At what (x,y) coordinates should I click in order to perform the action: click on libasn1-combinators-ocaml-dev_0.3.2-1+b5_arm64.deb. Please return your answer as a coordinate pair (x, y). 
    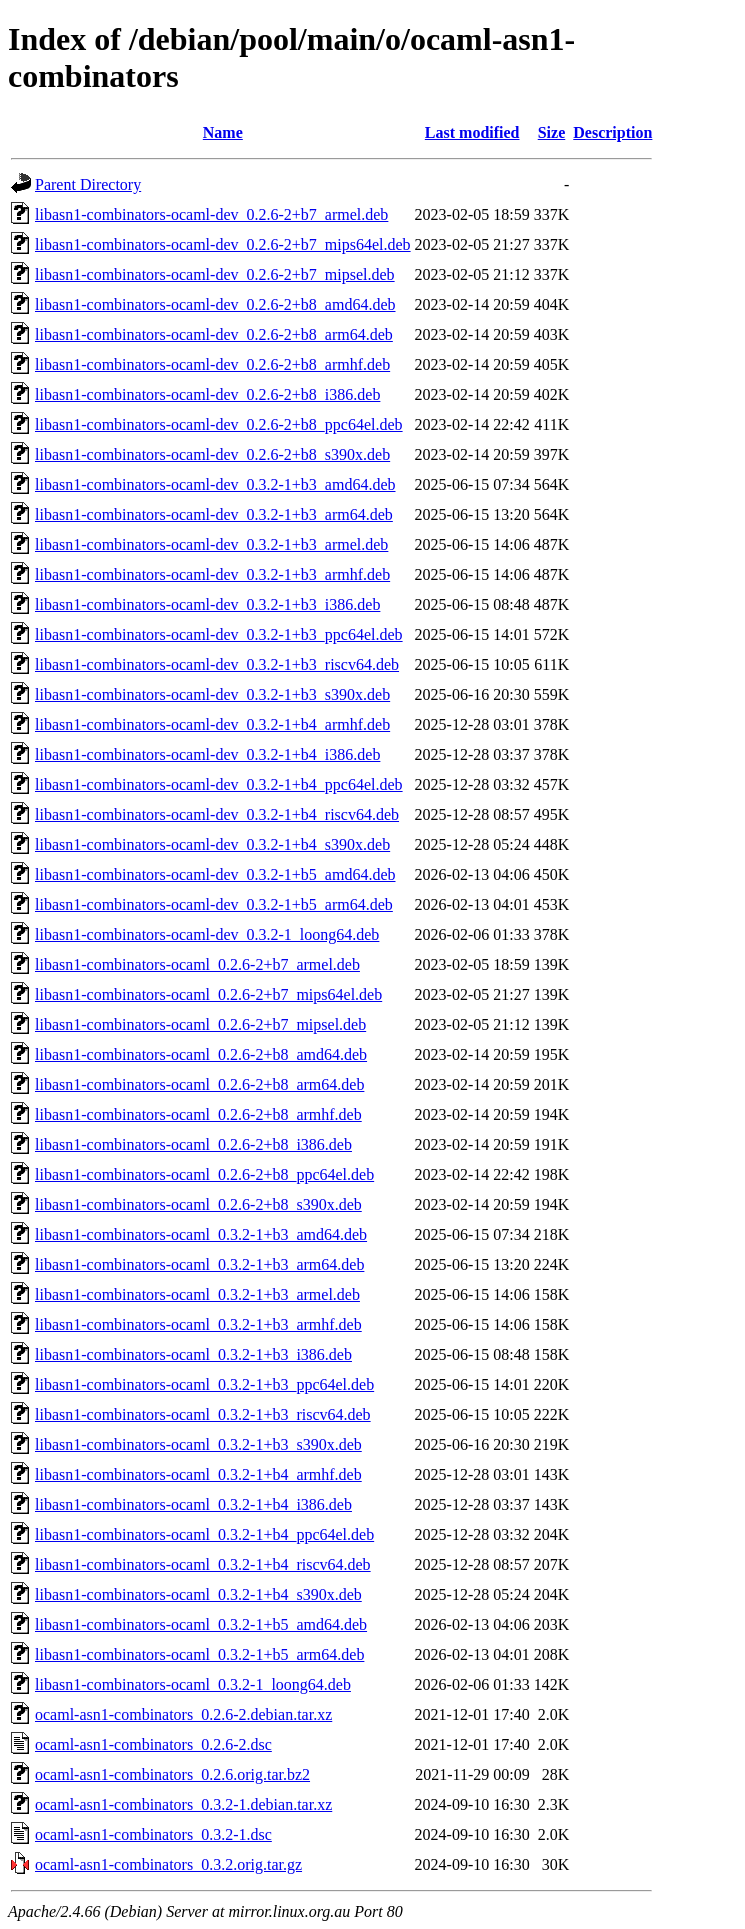
    Looking at the image, I should click on (214, 904).